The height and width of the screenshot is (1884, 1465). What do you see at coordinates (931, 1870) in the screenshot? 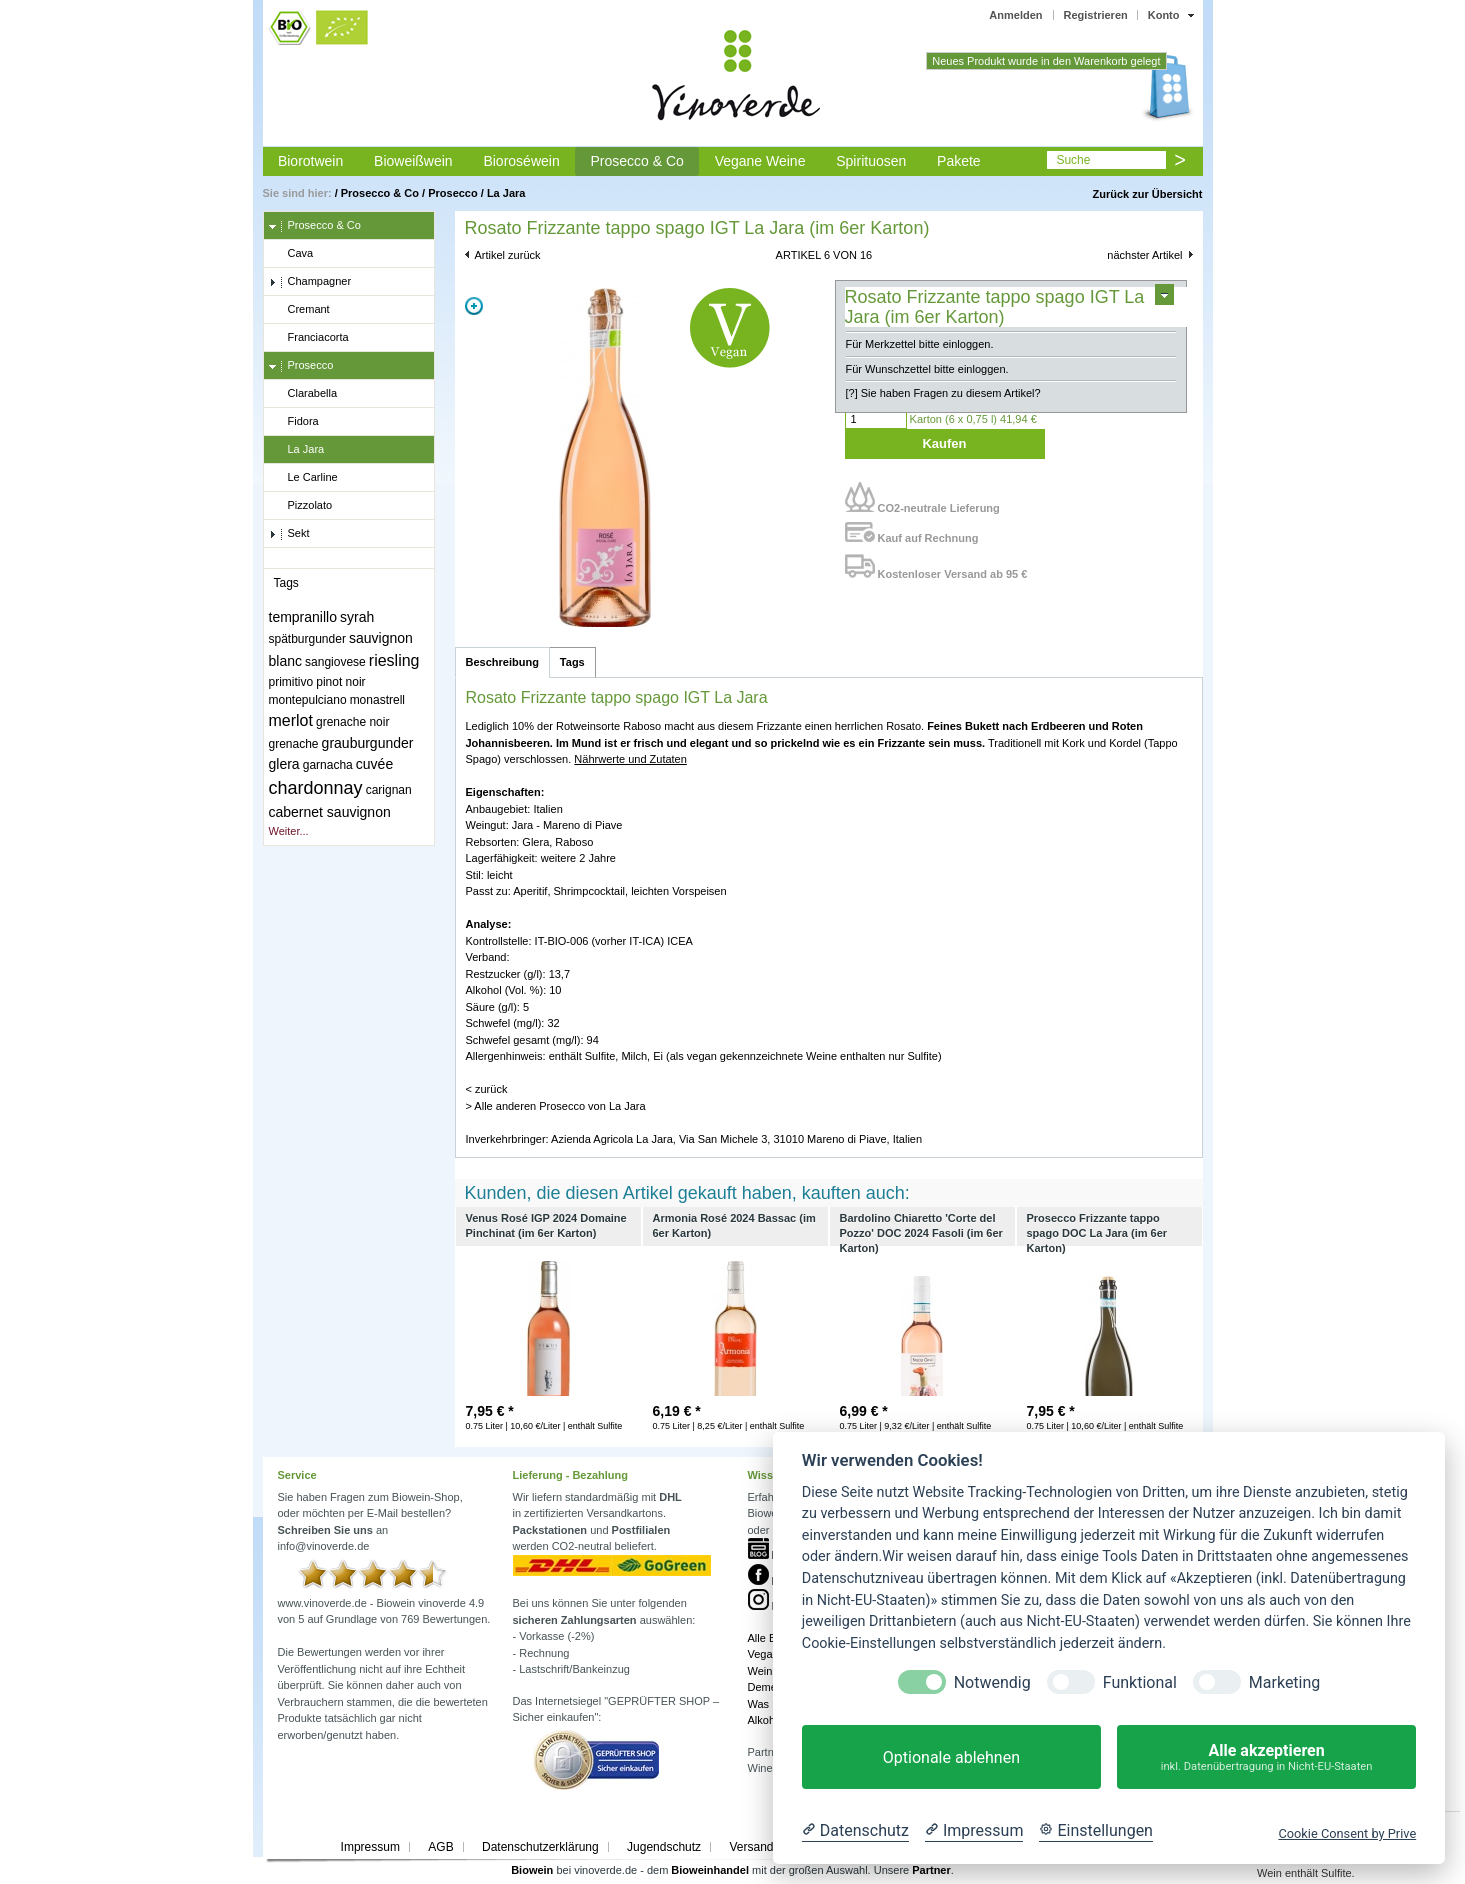
I see `Partner` at bounding box center [931, 1870].